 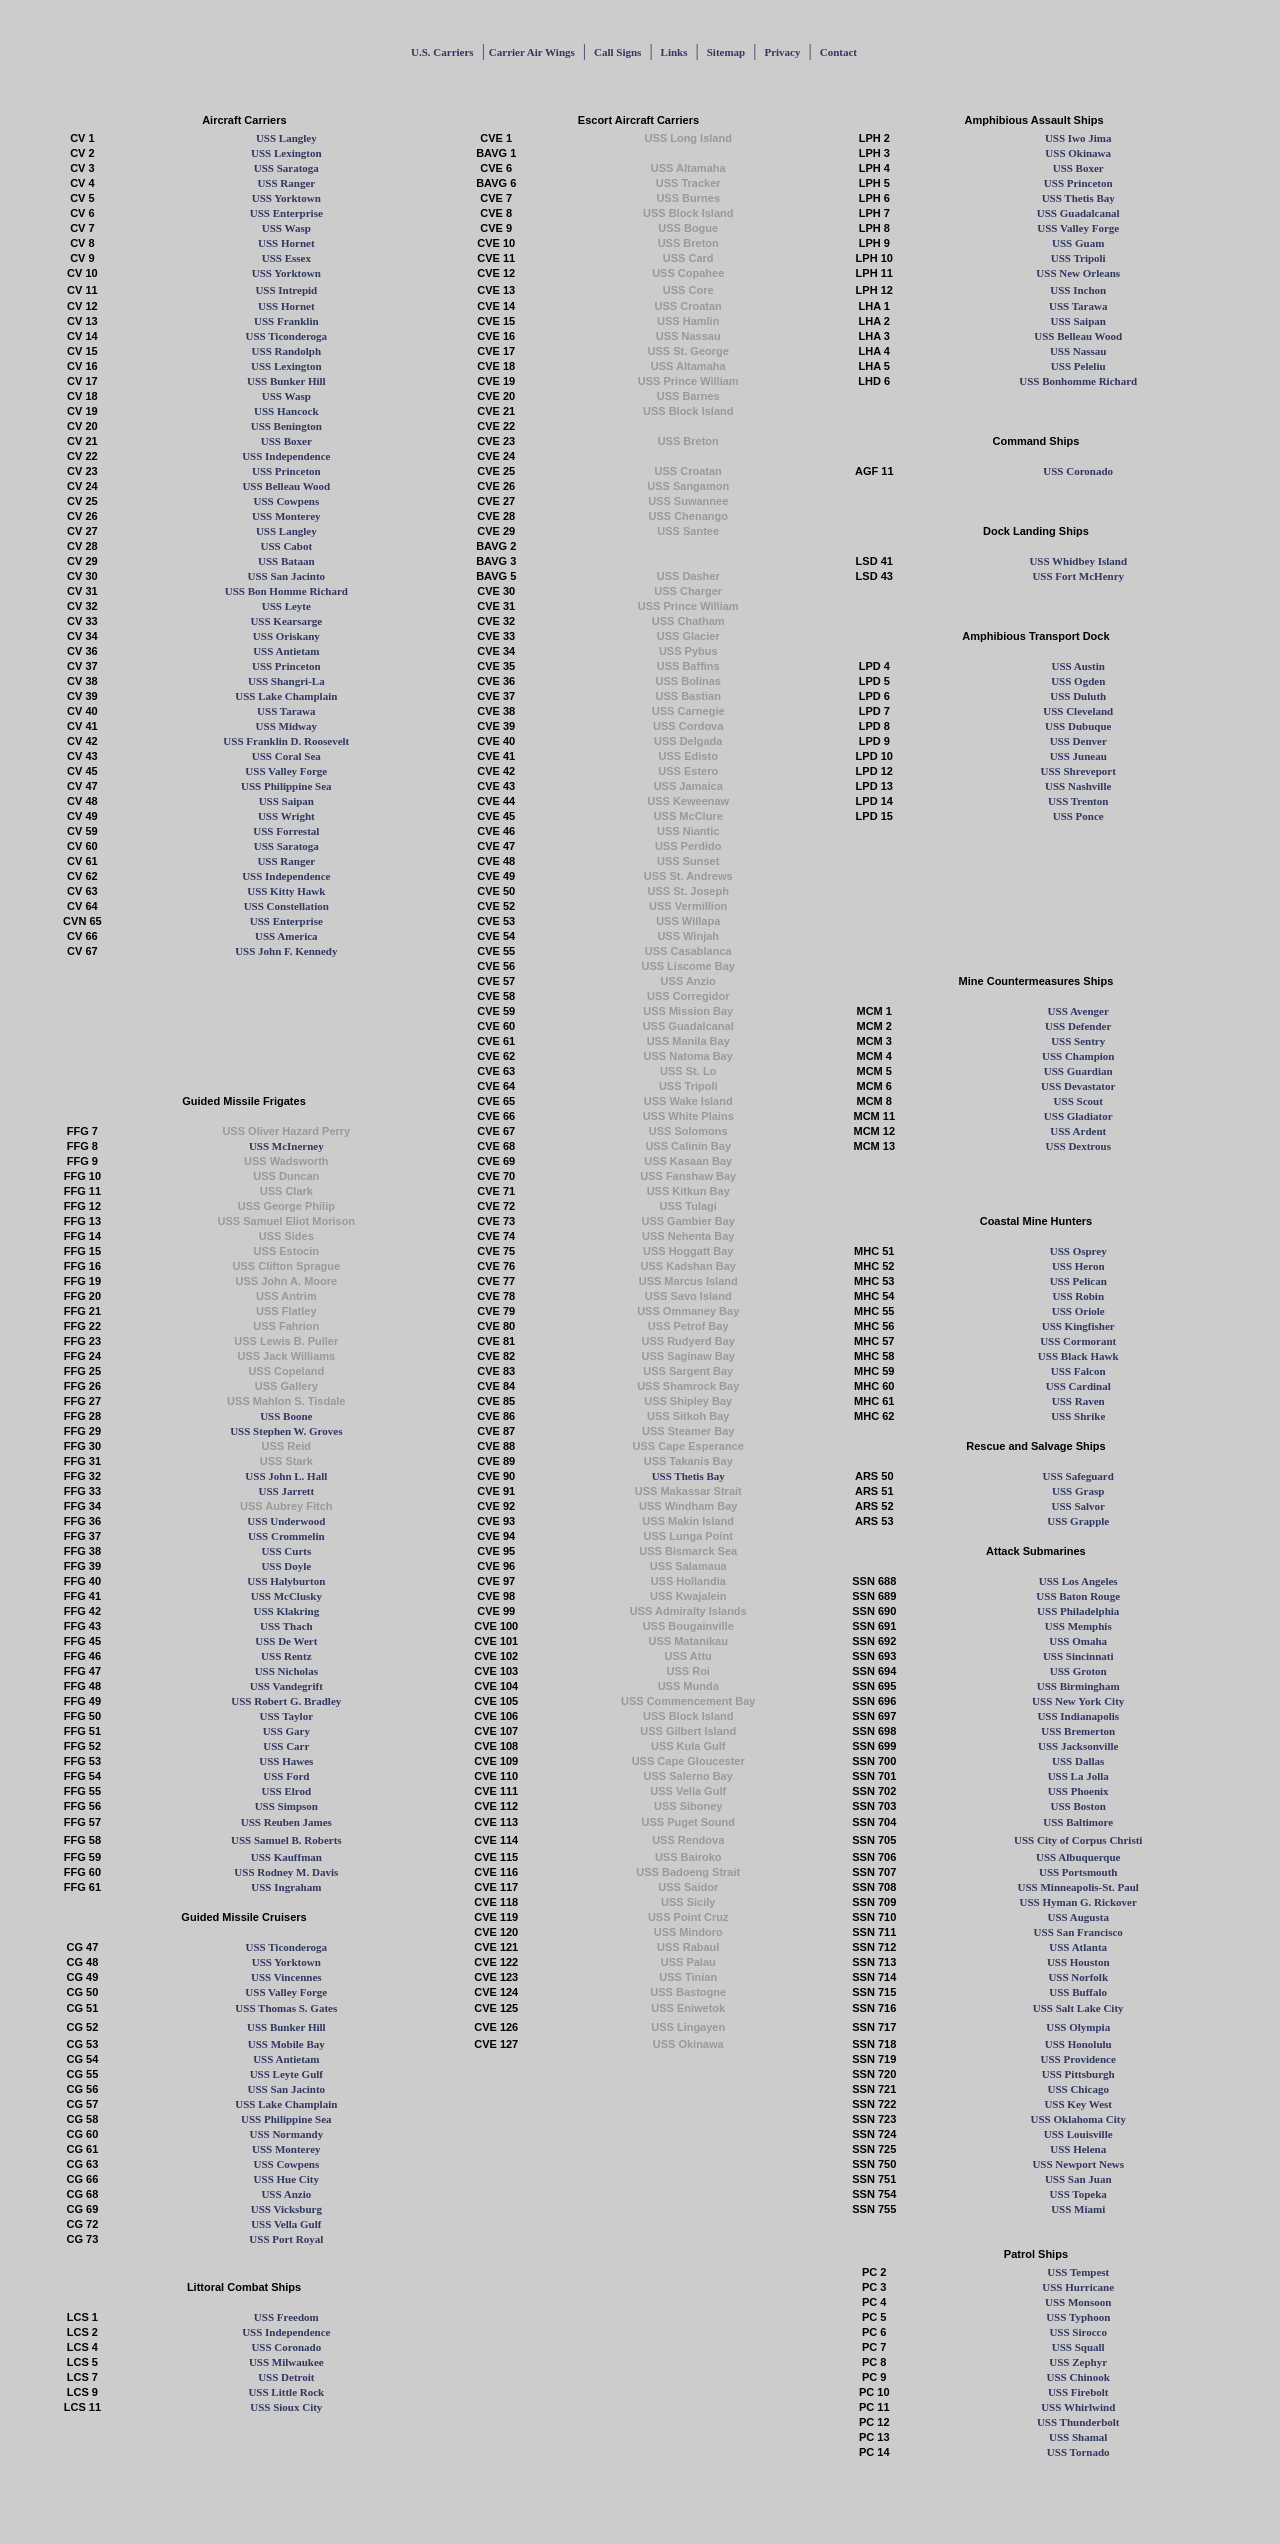 I want to click on USS Benington, so click(x=286, y=426).